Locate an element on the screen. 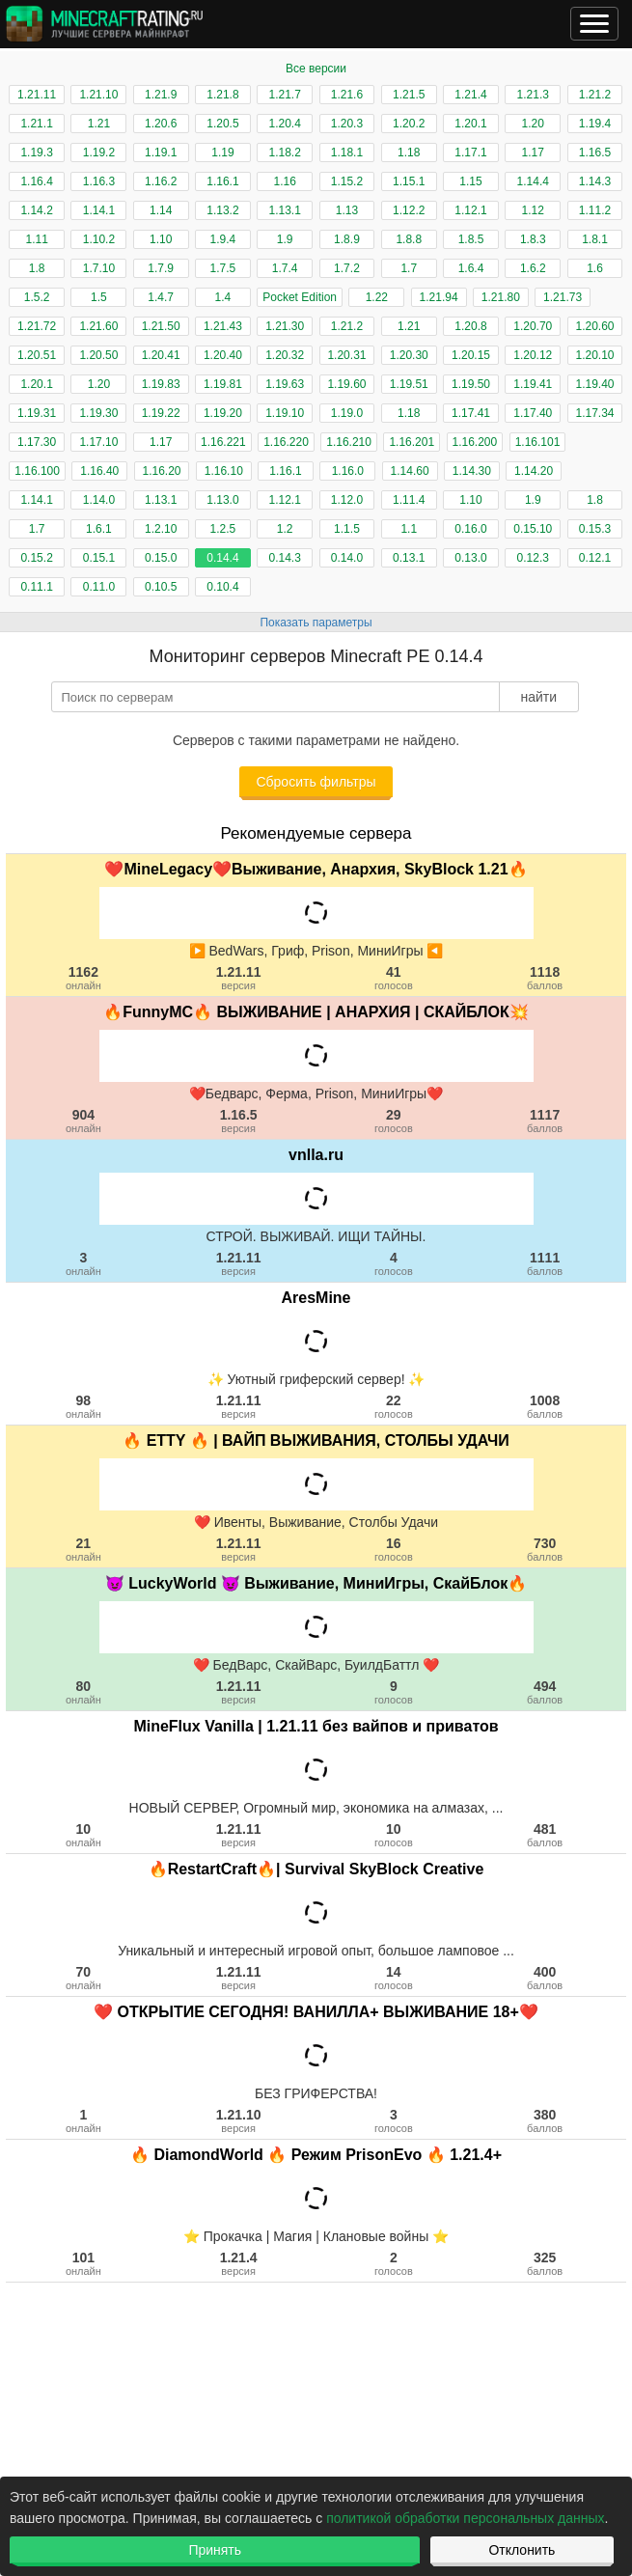  1.14.30 is located at coordinates (472, 471).